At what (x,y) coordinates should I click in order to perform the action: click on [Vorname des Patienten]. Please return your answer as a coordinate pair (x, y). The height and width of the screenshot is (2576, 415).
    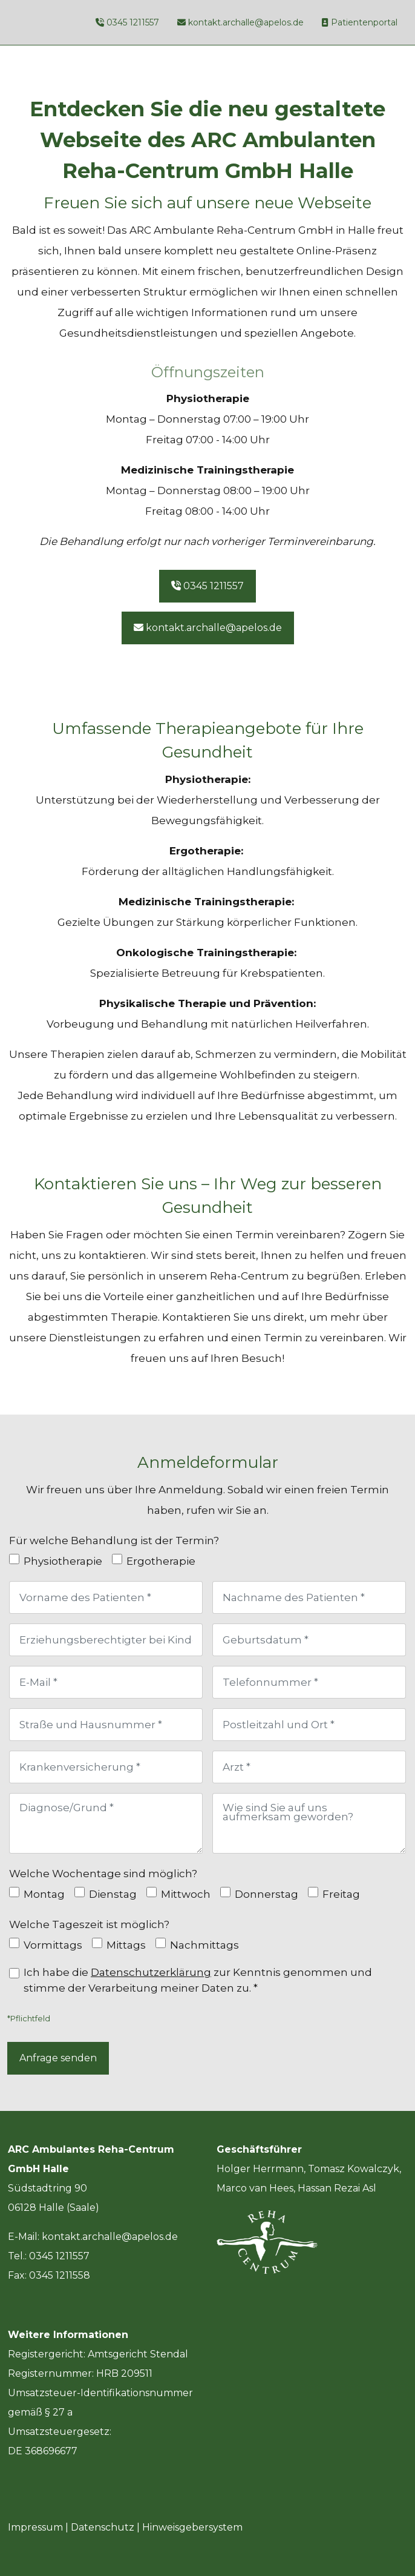
    Looking at the image, I should click on (106, 1597).